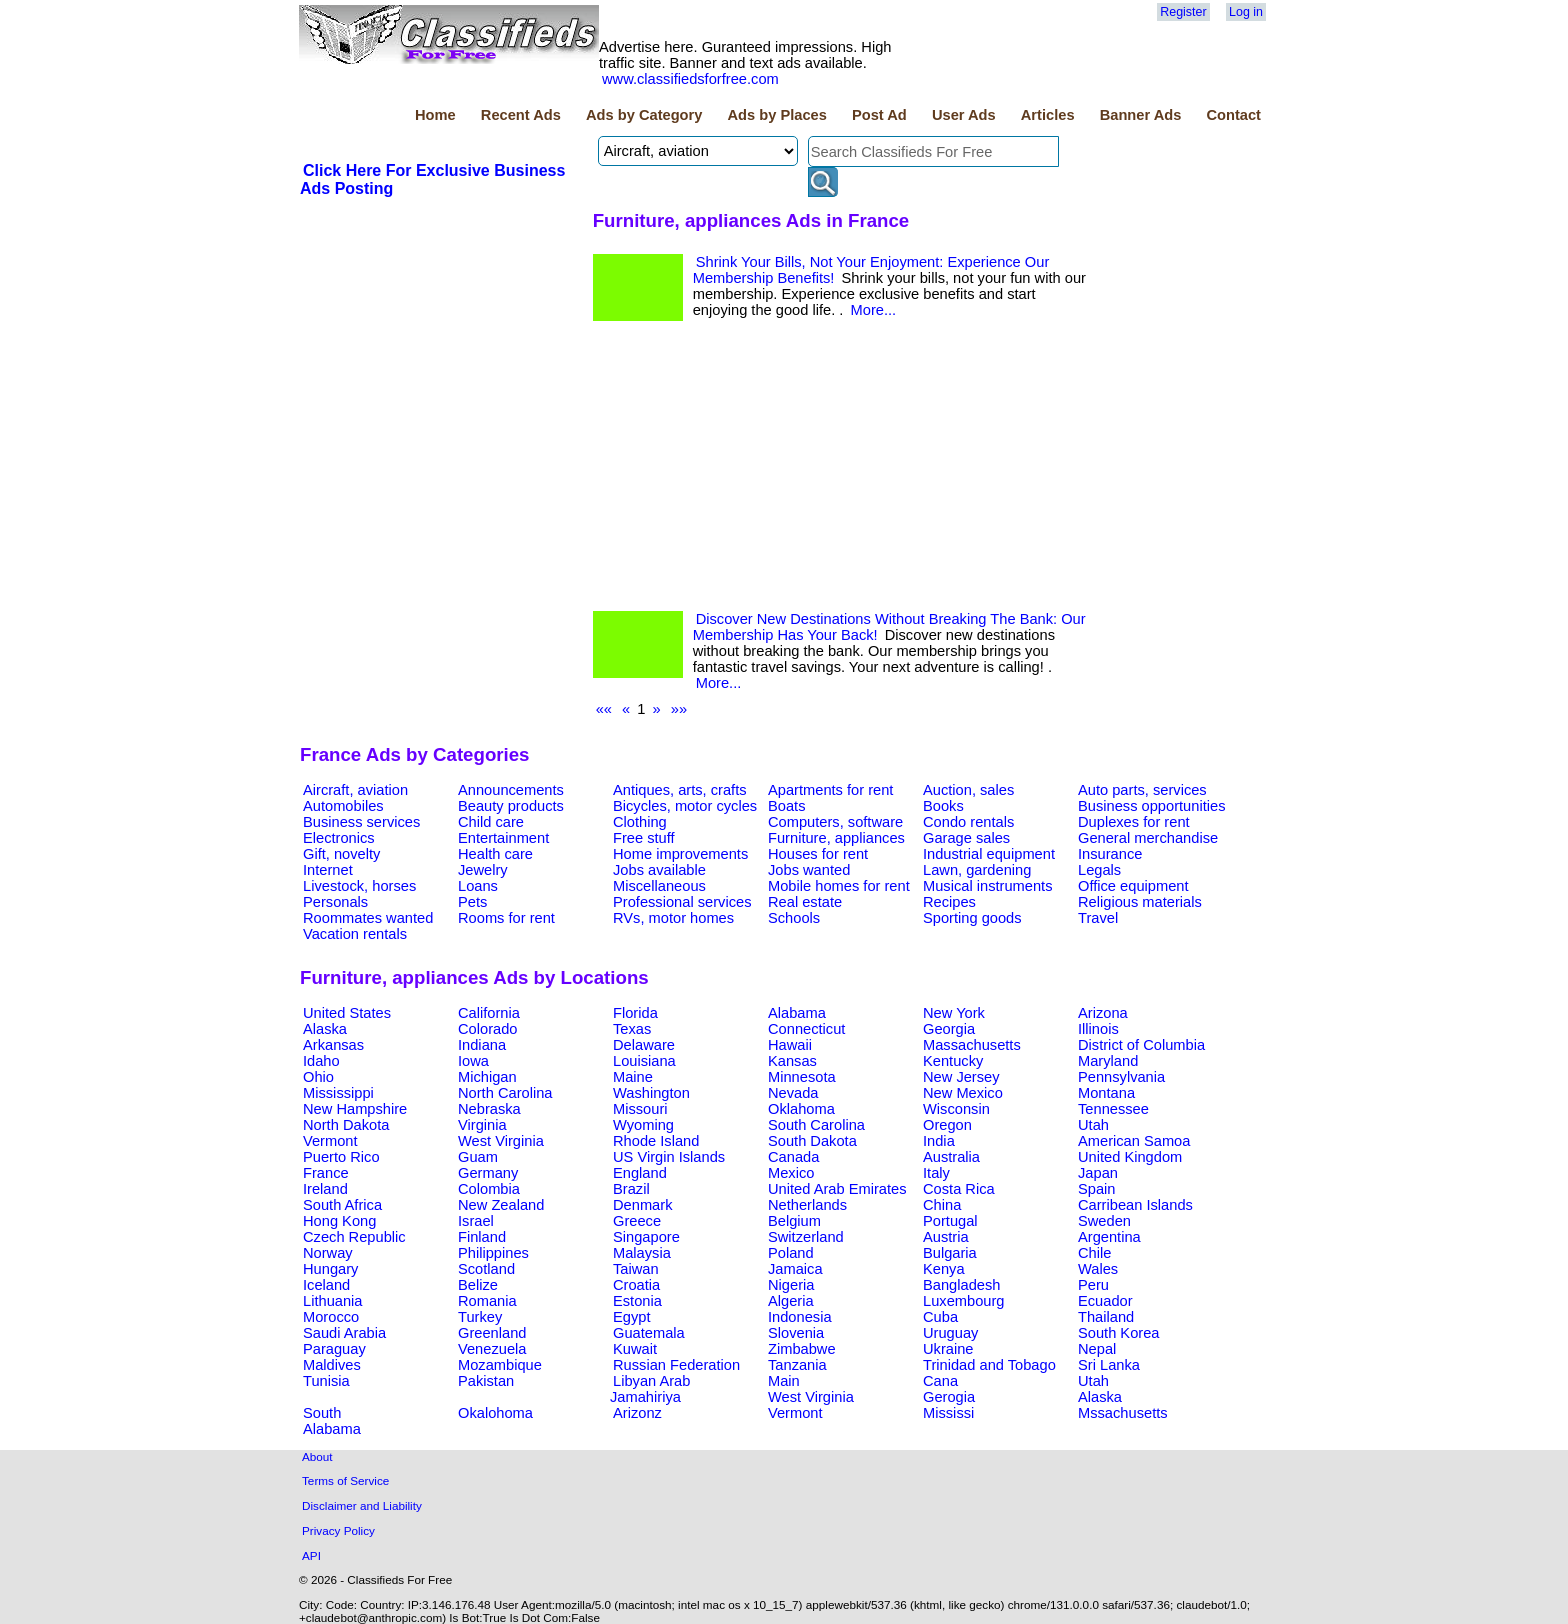  What do you see at coordinates (325, 1189) in the screenshot?
I see `Ireland` at bounding box center [325, 1189].